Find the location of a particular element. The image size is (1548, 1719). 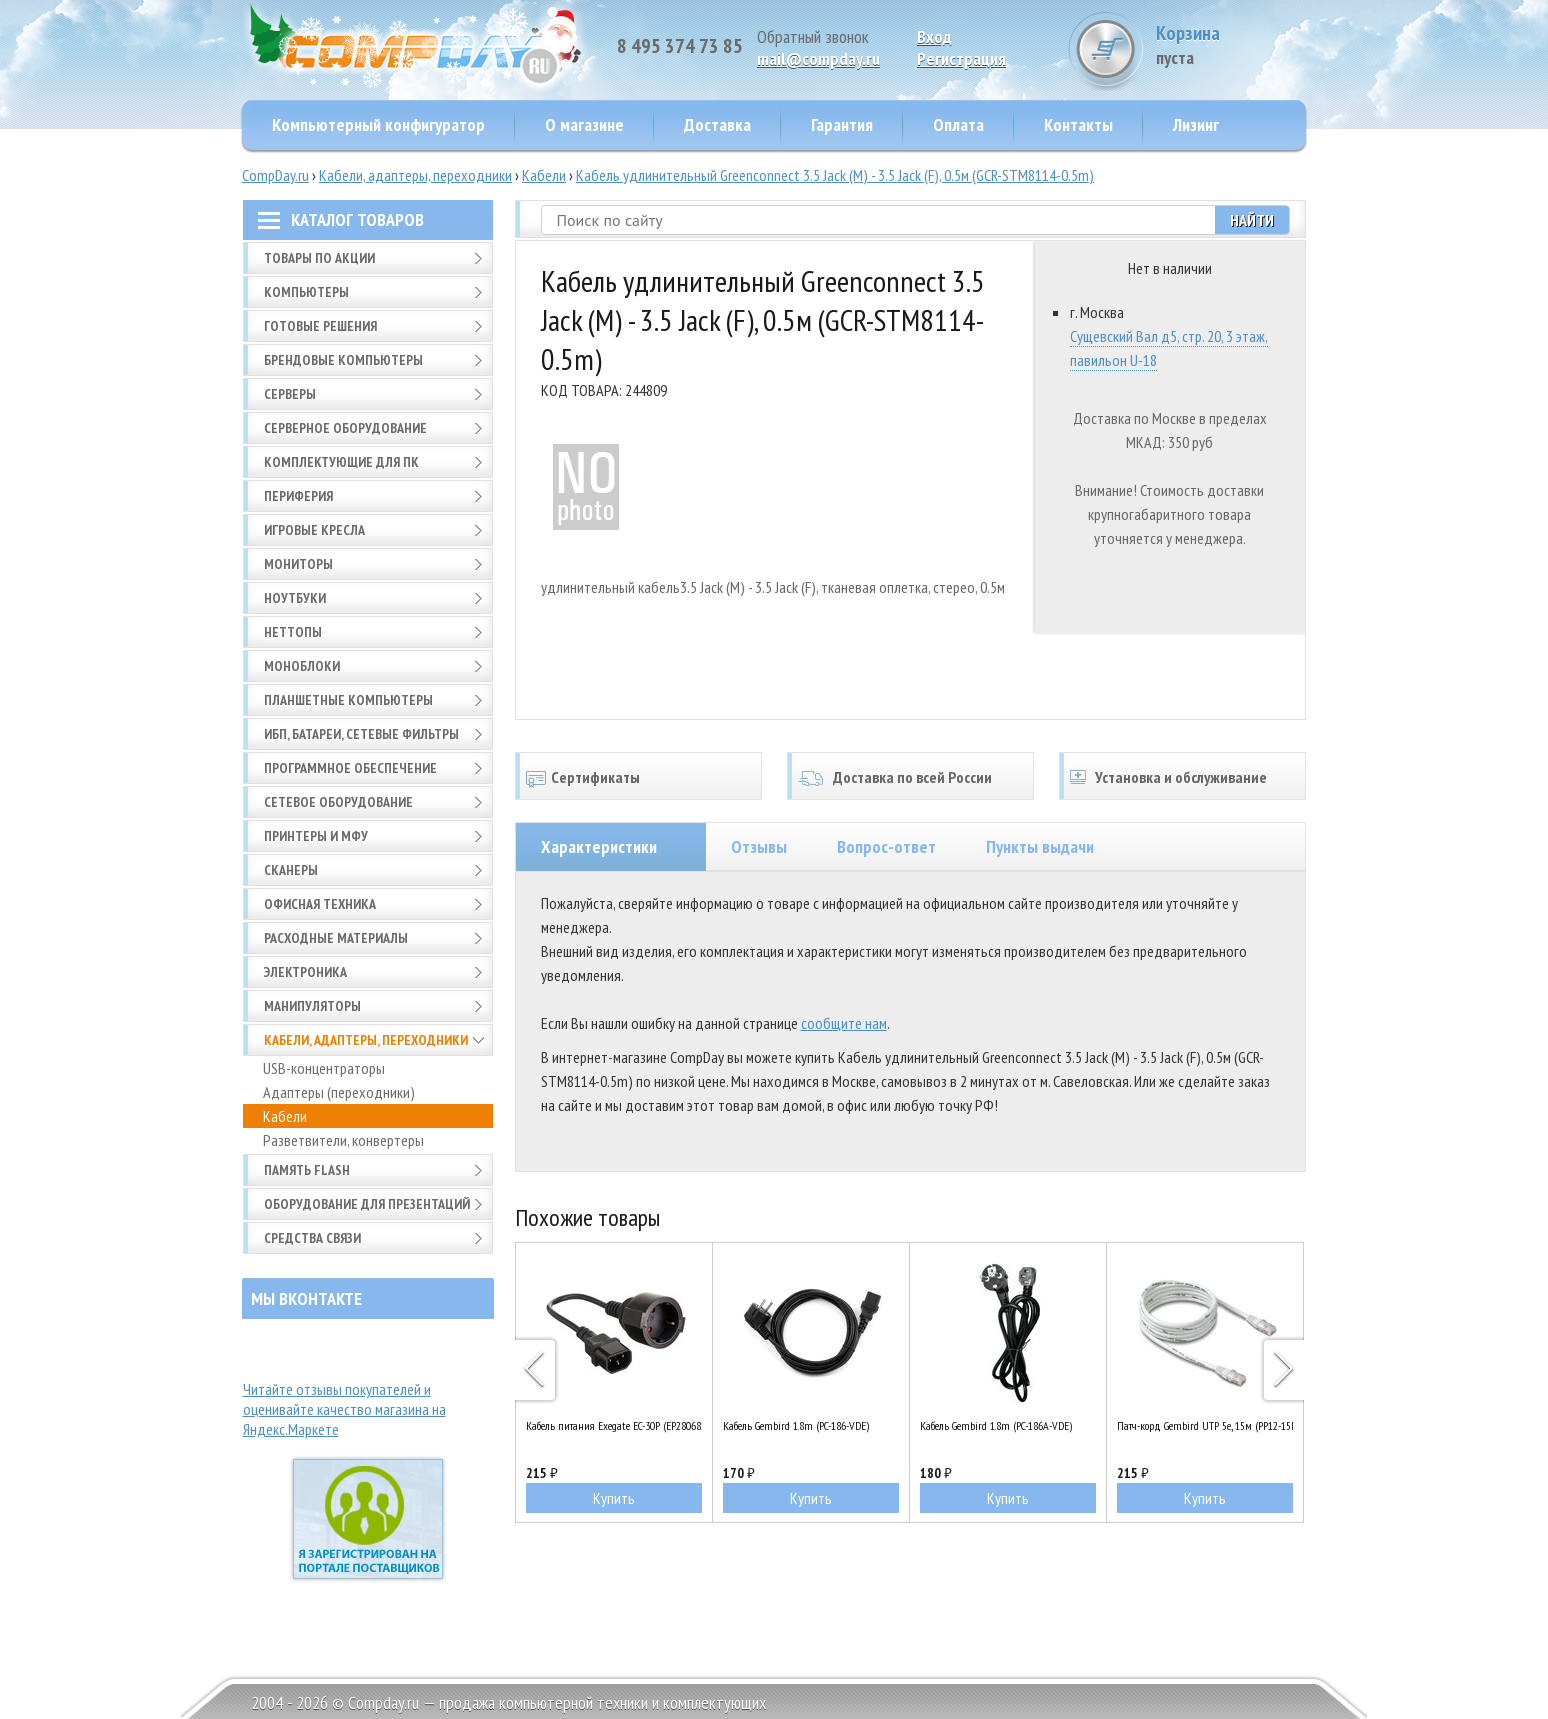

Расходные материалы is located at coordinates (336, 938).